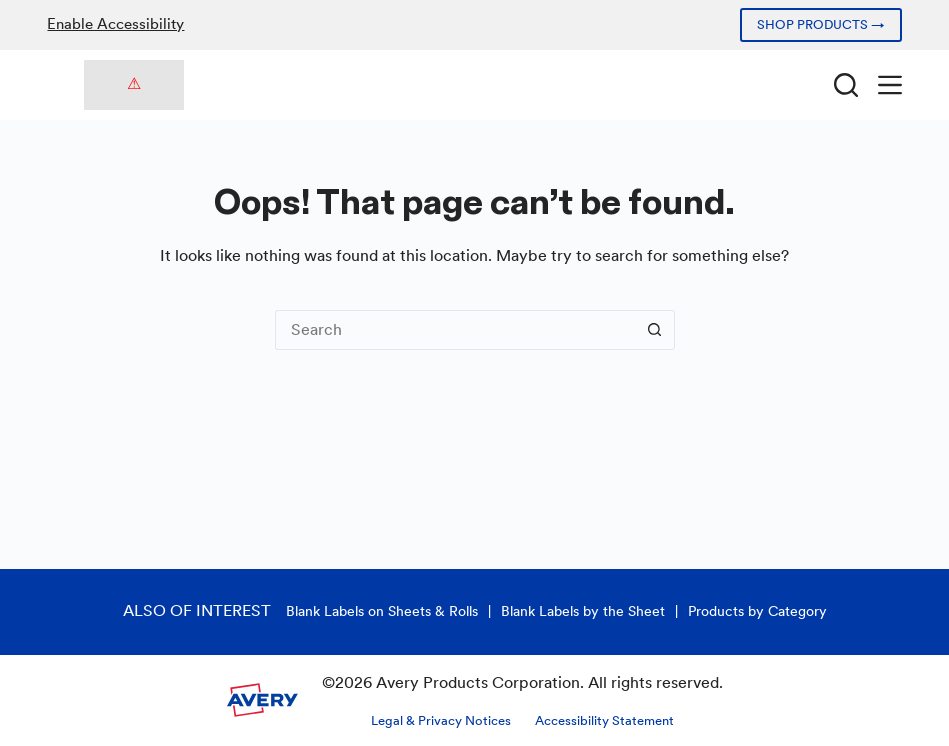 This screenshot has width=949, height=746. Describe the element at coordinates (441, 720) in the screenshot. I see `Legal & Privacy Notices` at that location.